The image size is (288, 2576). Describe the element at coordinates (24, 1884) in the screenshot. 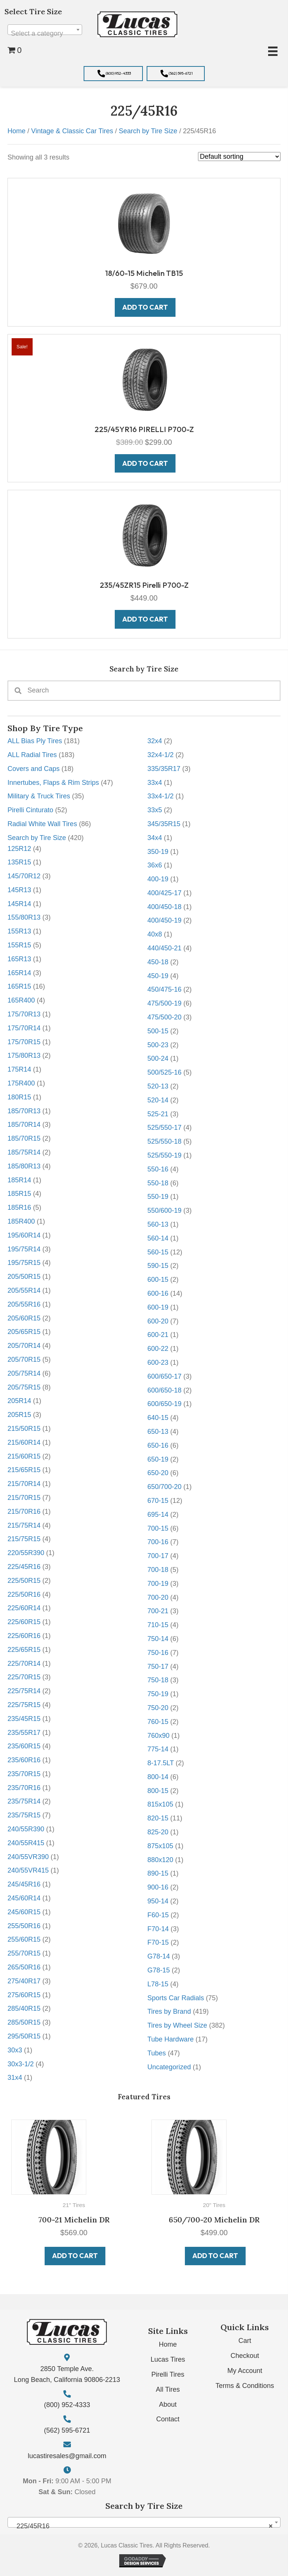

I see `245/45R16` at that location.